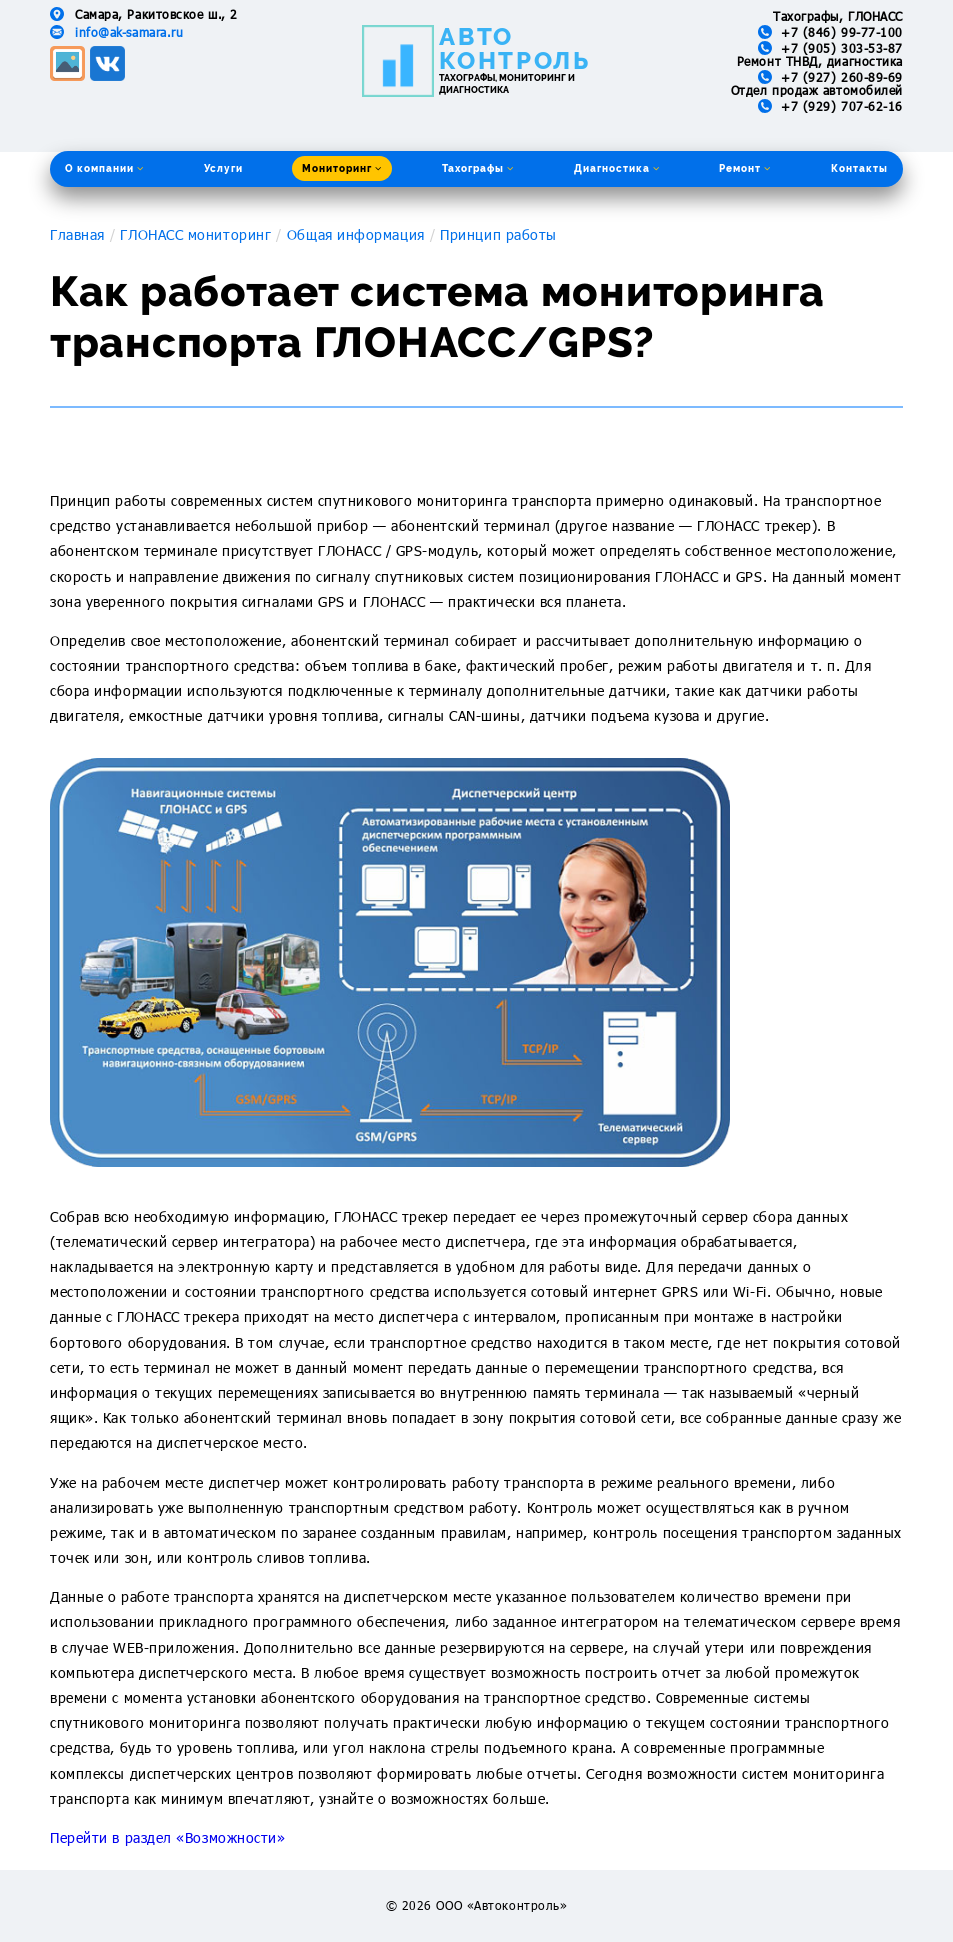 The height and width of the screenshot is (1942, 953). I want to click on +7 (927) 260-89-69, so click(842, 77).